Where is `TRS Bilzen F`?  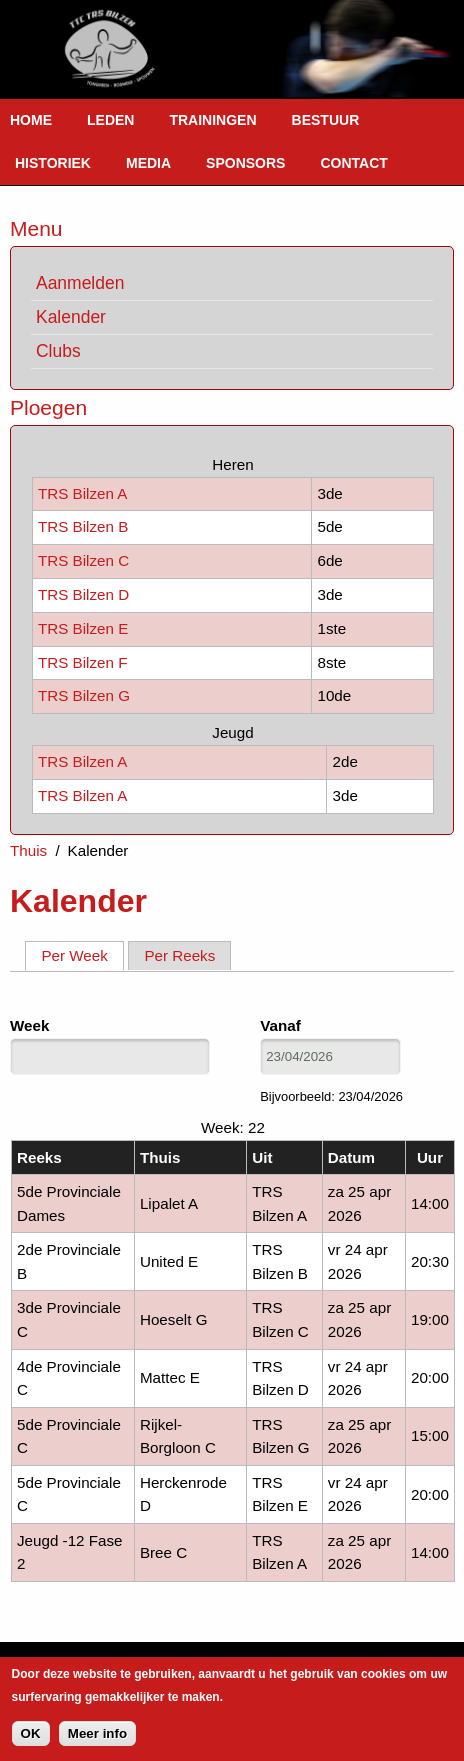
TRS Bilzen F is located at coordinates (82, 662).